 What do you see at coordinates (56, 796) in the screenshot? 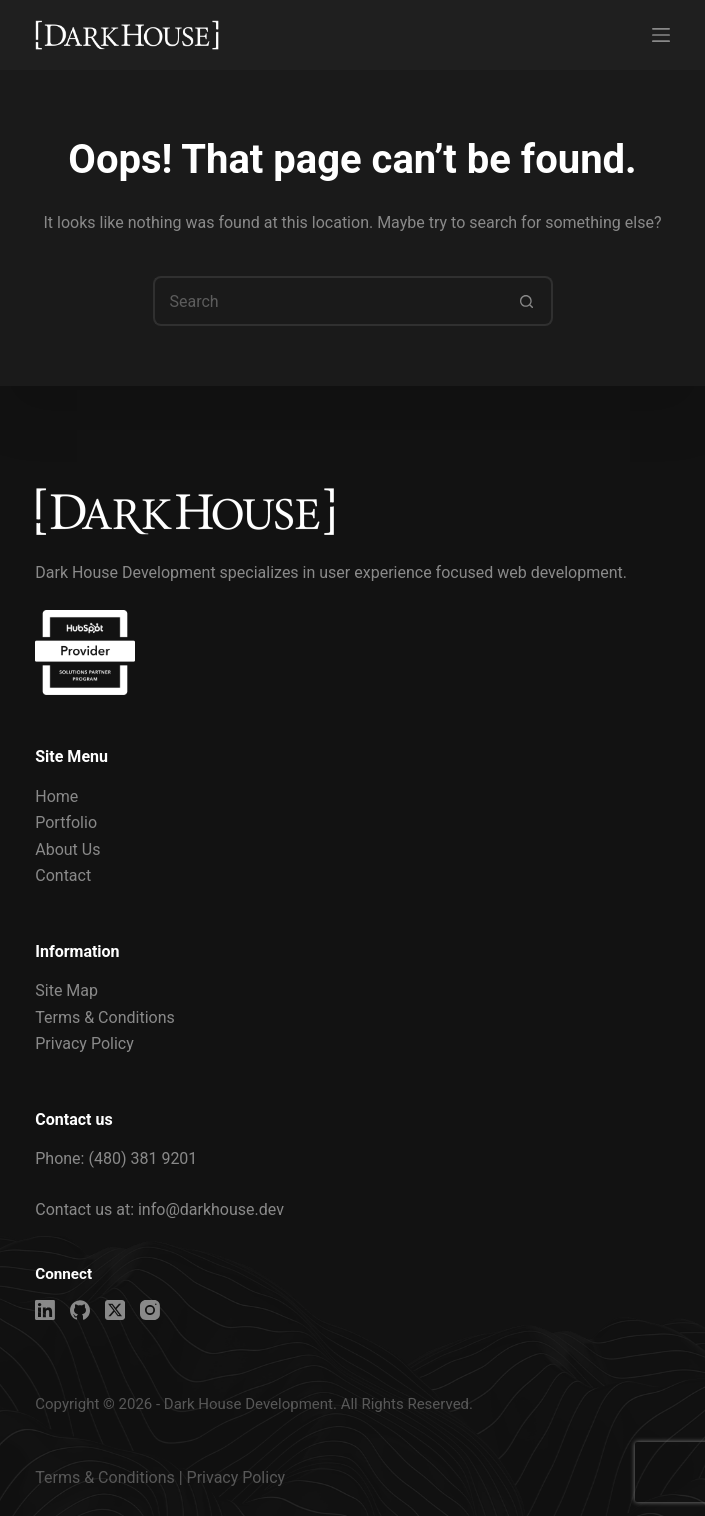
I see `Home` at bounding box center [56, 796].